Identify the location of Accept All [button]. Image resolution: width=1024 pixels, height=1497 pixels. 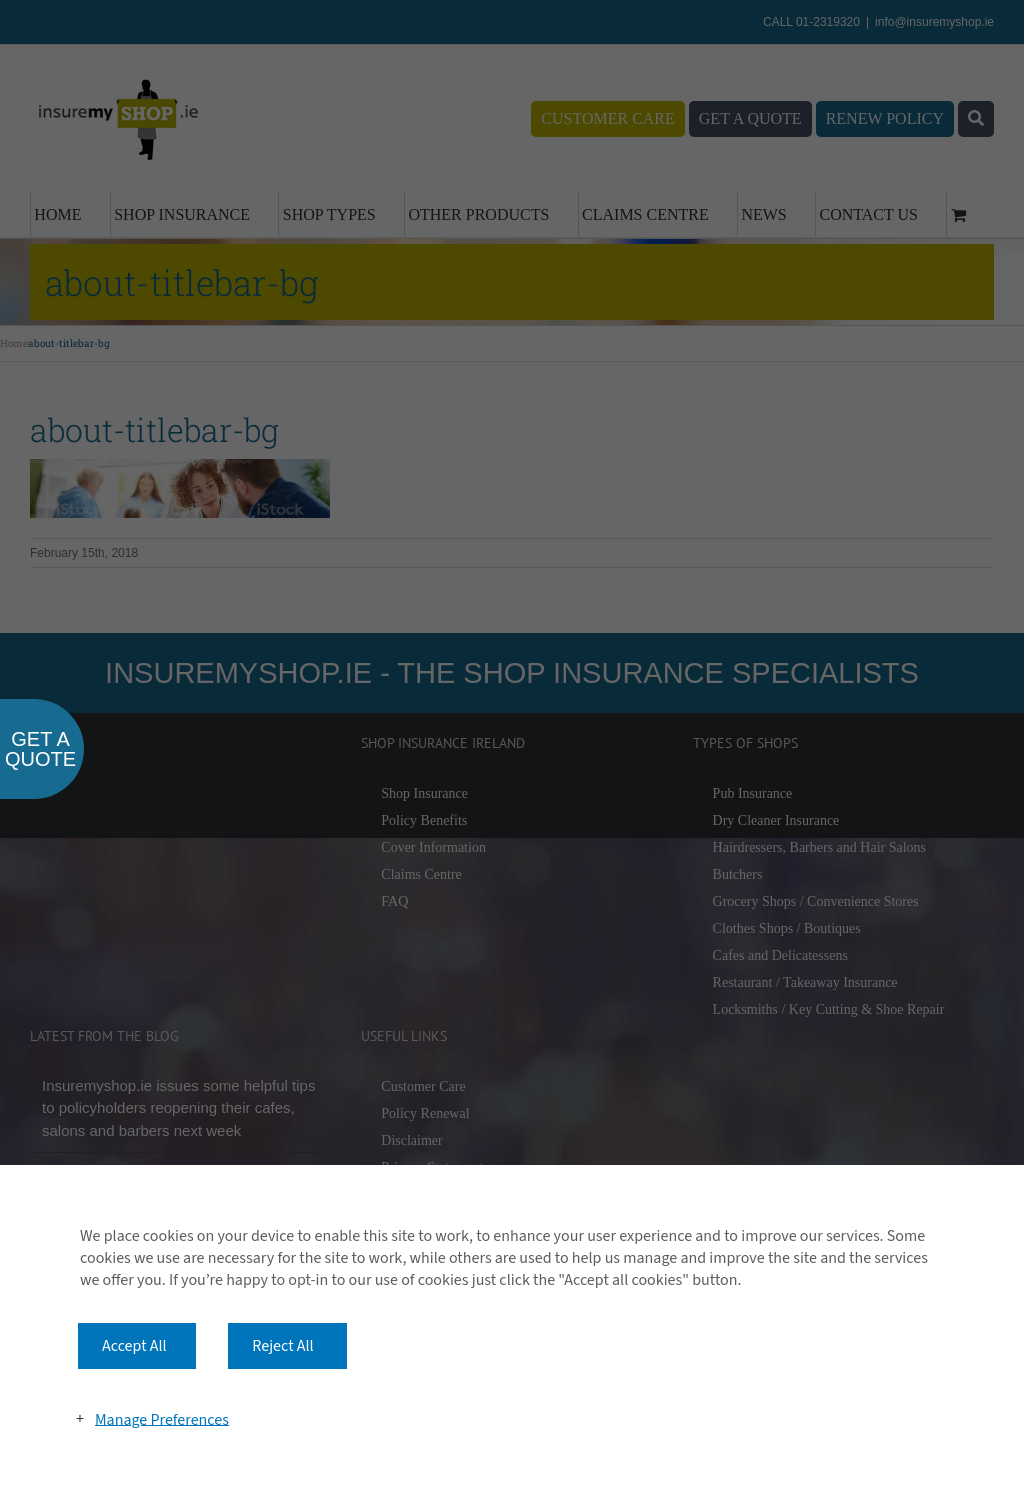
(134, 1346).